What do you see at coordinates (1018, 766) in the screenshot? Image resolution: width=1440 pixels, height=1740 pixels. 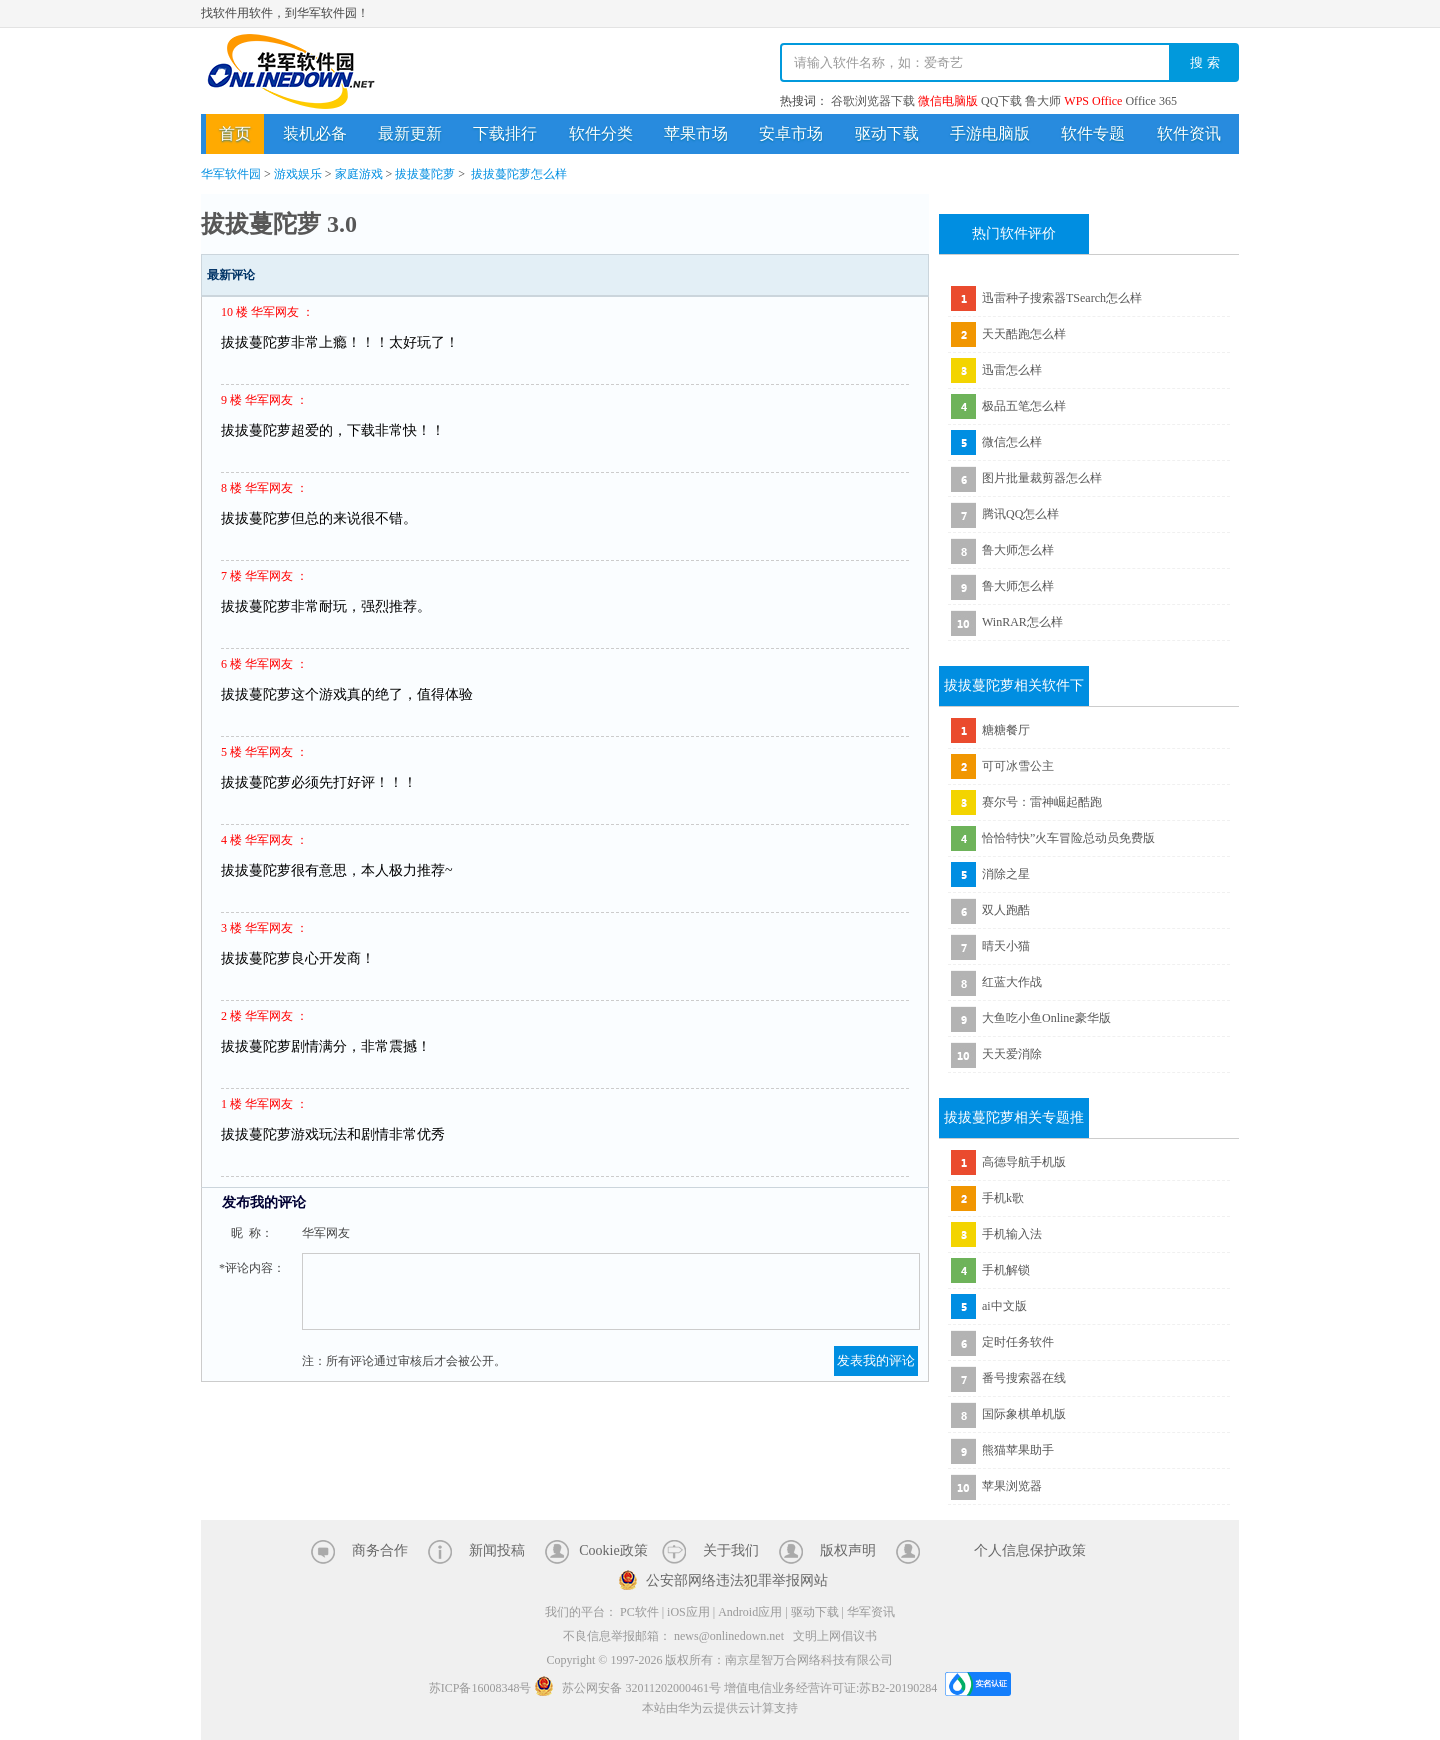 I see `可可冰雪公主` at bounding box center [1018, 766].